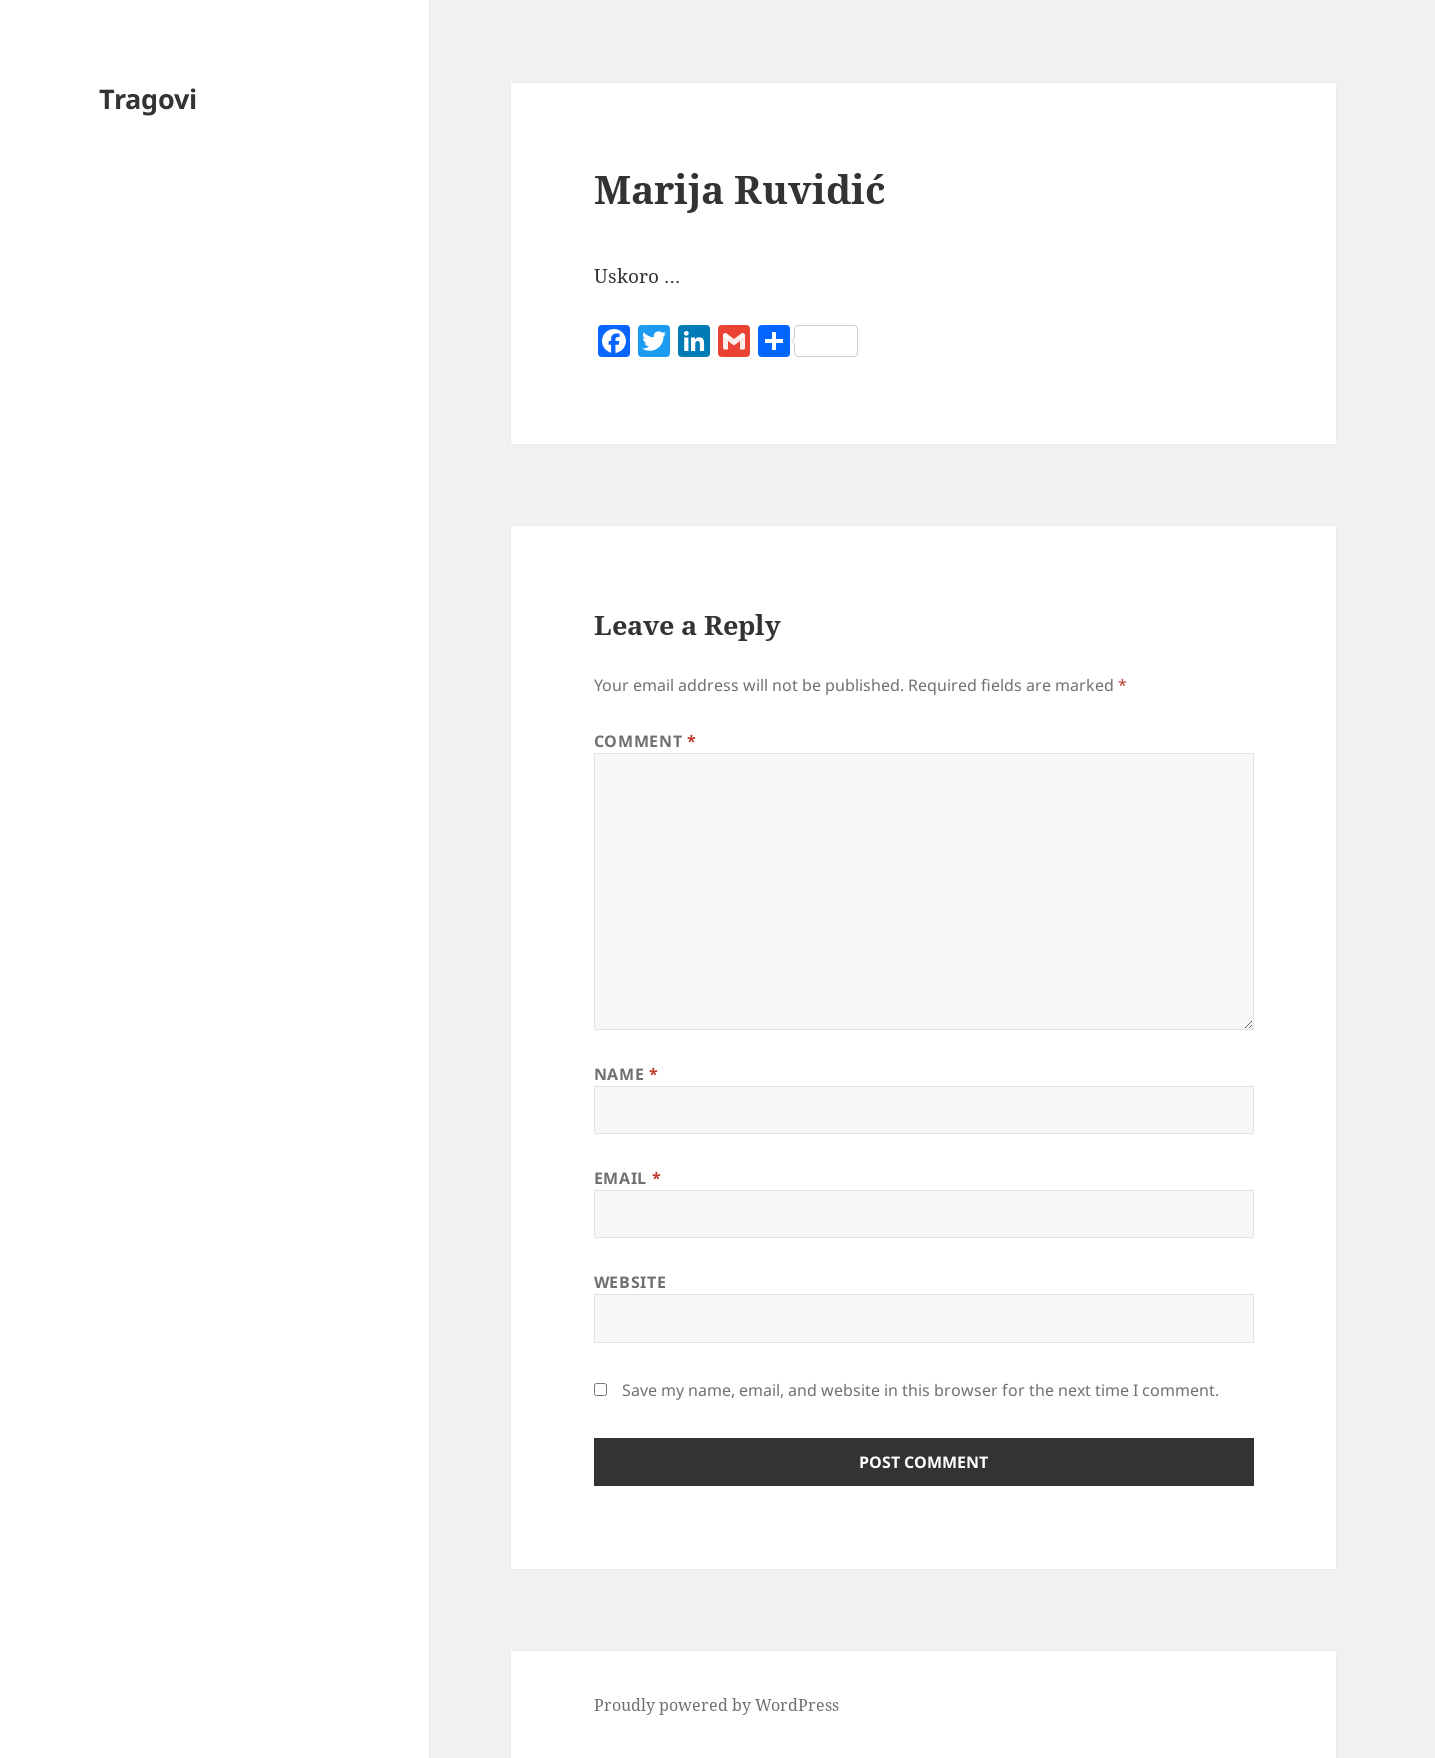 The width and height of the screenshot is (1435, 1758). What do you see at coordinates (626, 1074) in the screenshot?
I see `Name` at bounding box center [626, 1074].